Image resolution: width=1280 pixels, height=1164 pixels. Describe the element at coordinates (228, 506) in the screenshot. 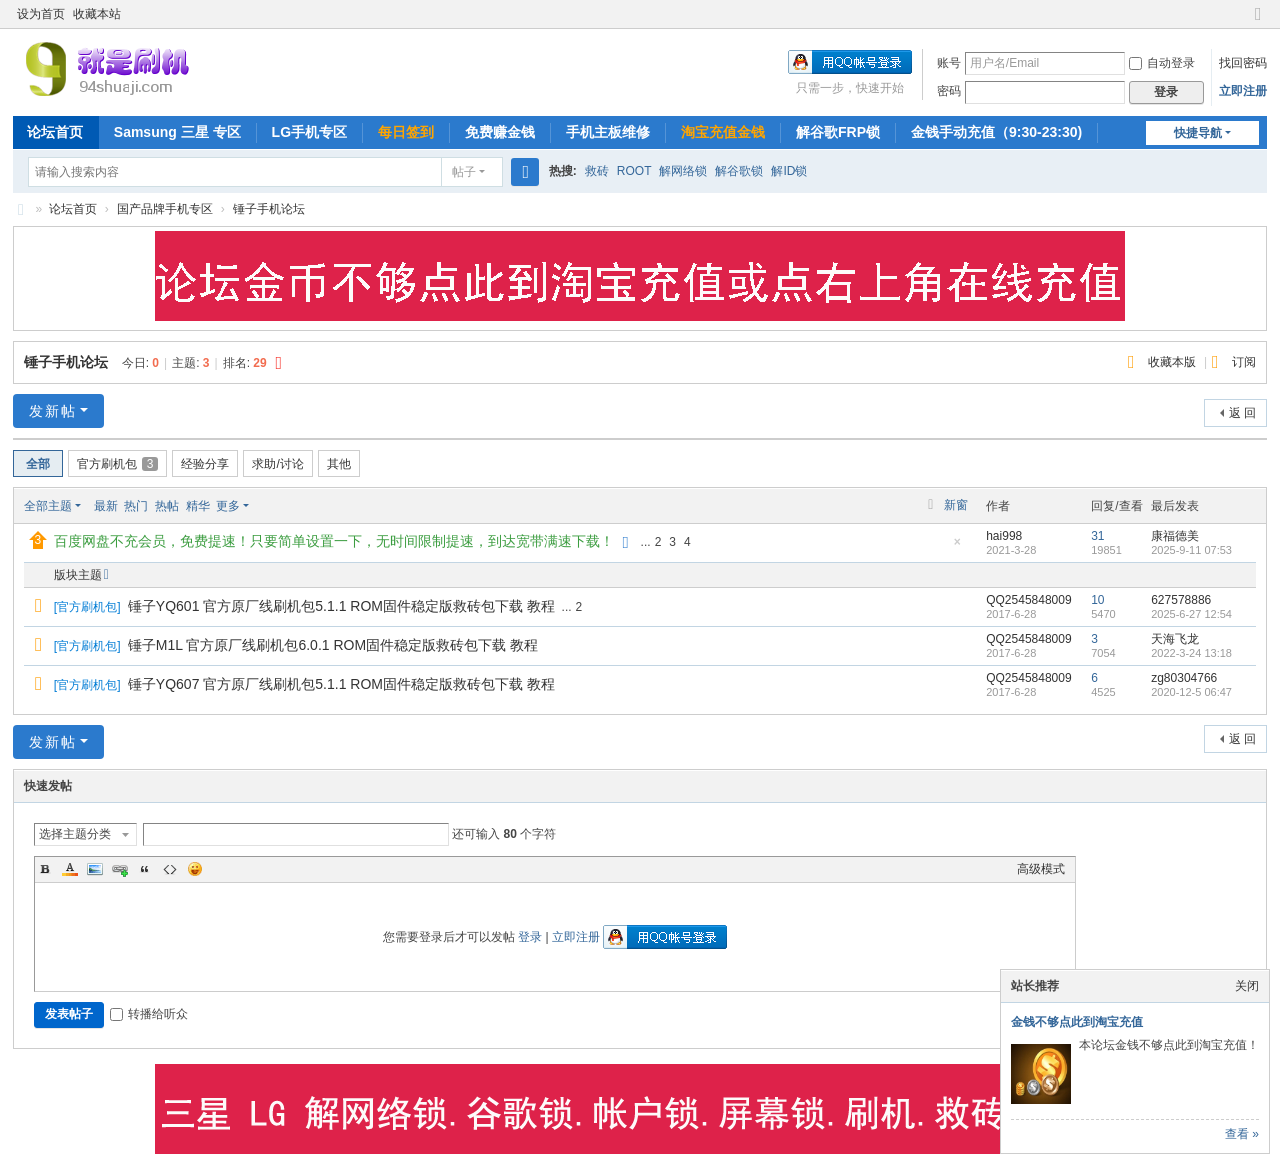

I see `更多` at that location.